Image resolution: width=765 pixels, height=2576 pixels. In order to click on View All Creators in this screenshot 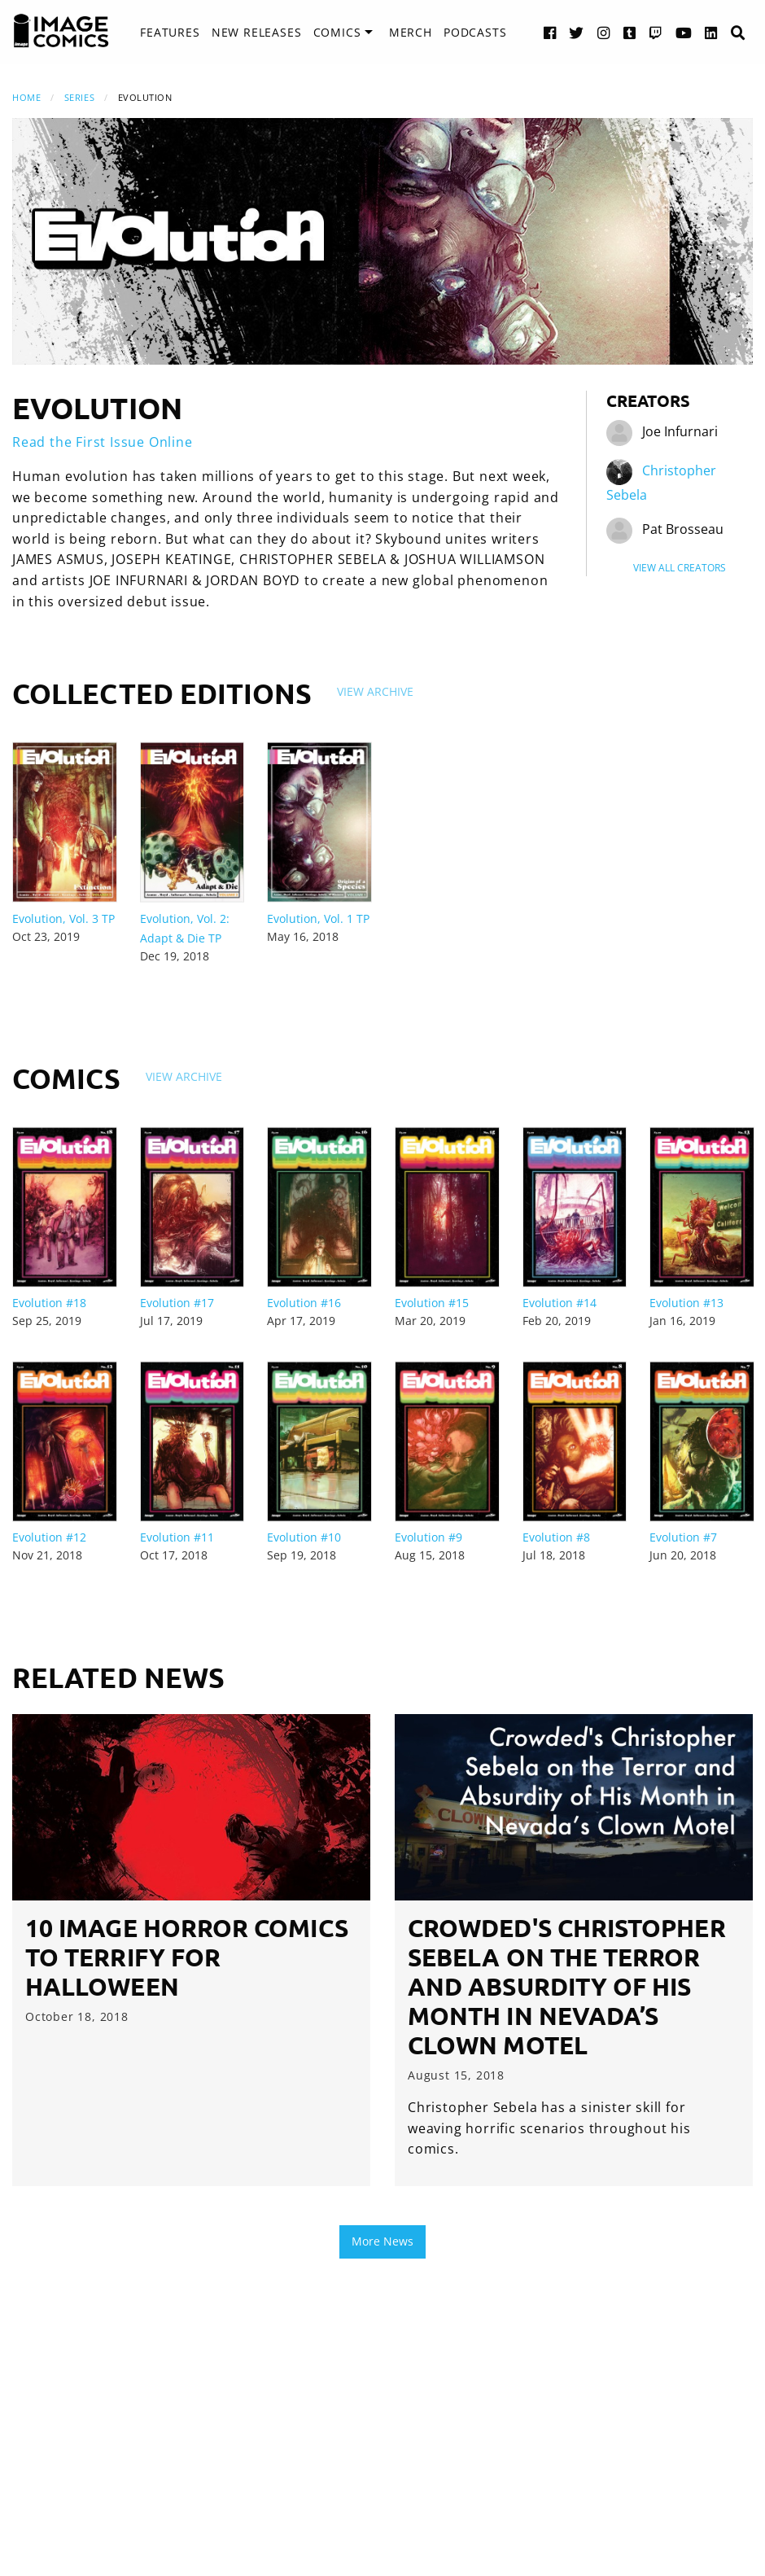, I will do `click(679, 568)`.